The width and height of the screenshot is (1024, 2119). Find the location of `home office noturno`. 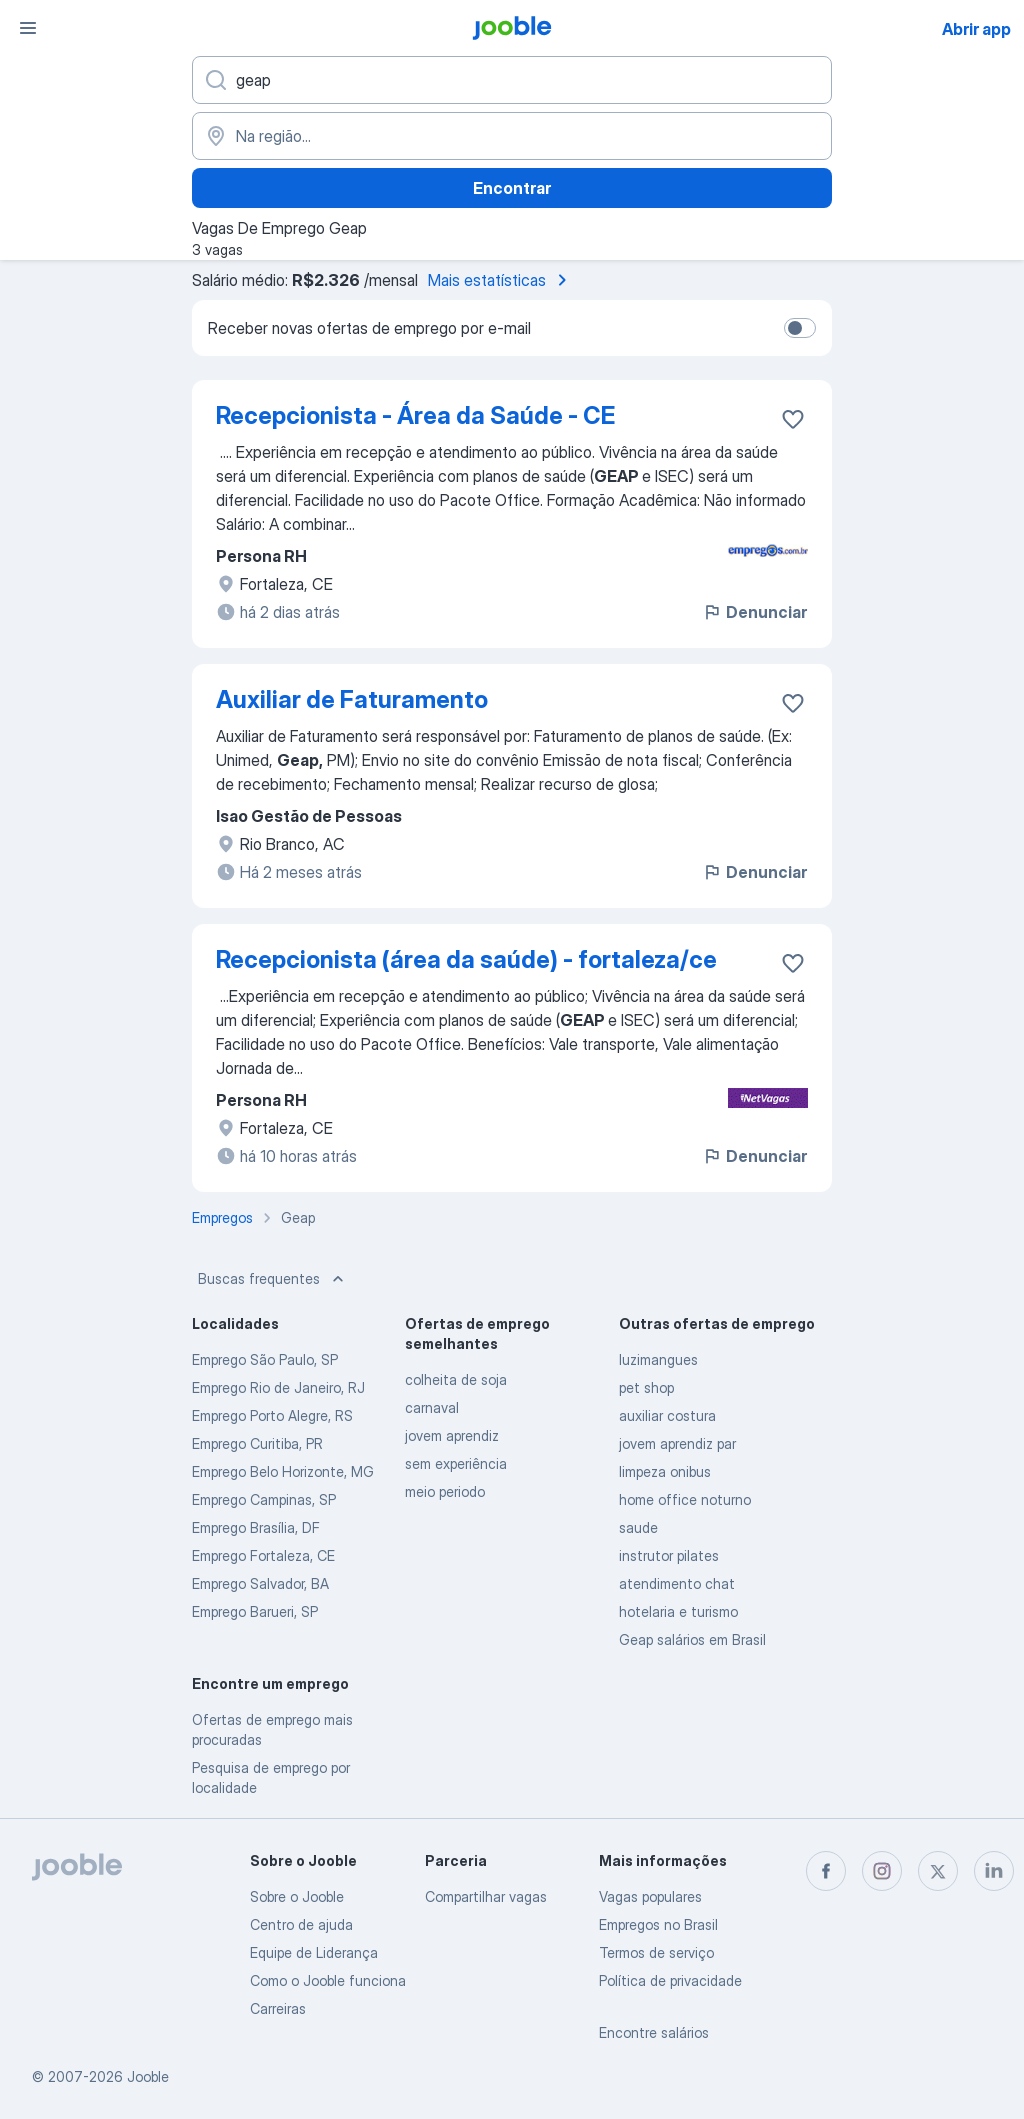

home office noturno is located at coordinates (685, 1499).